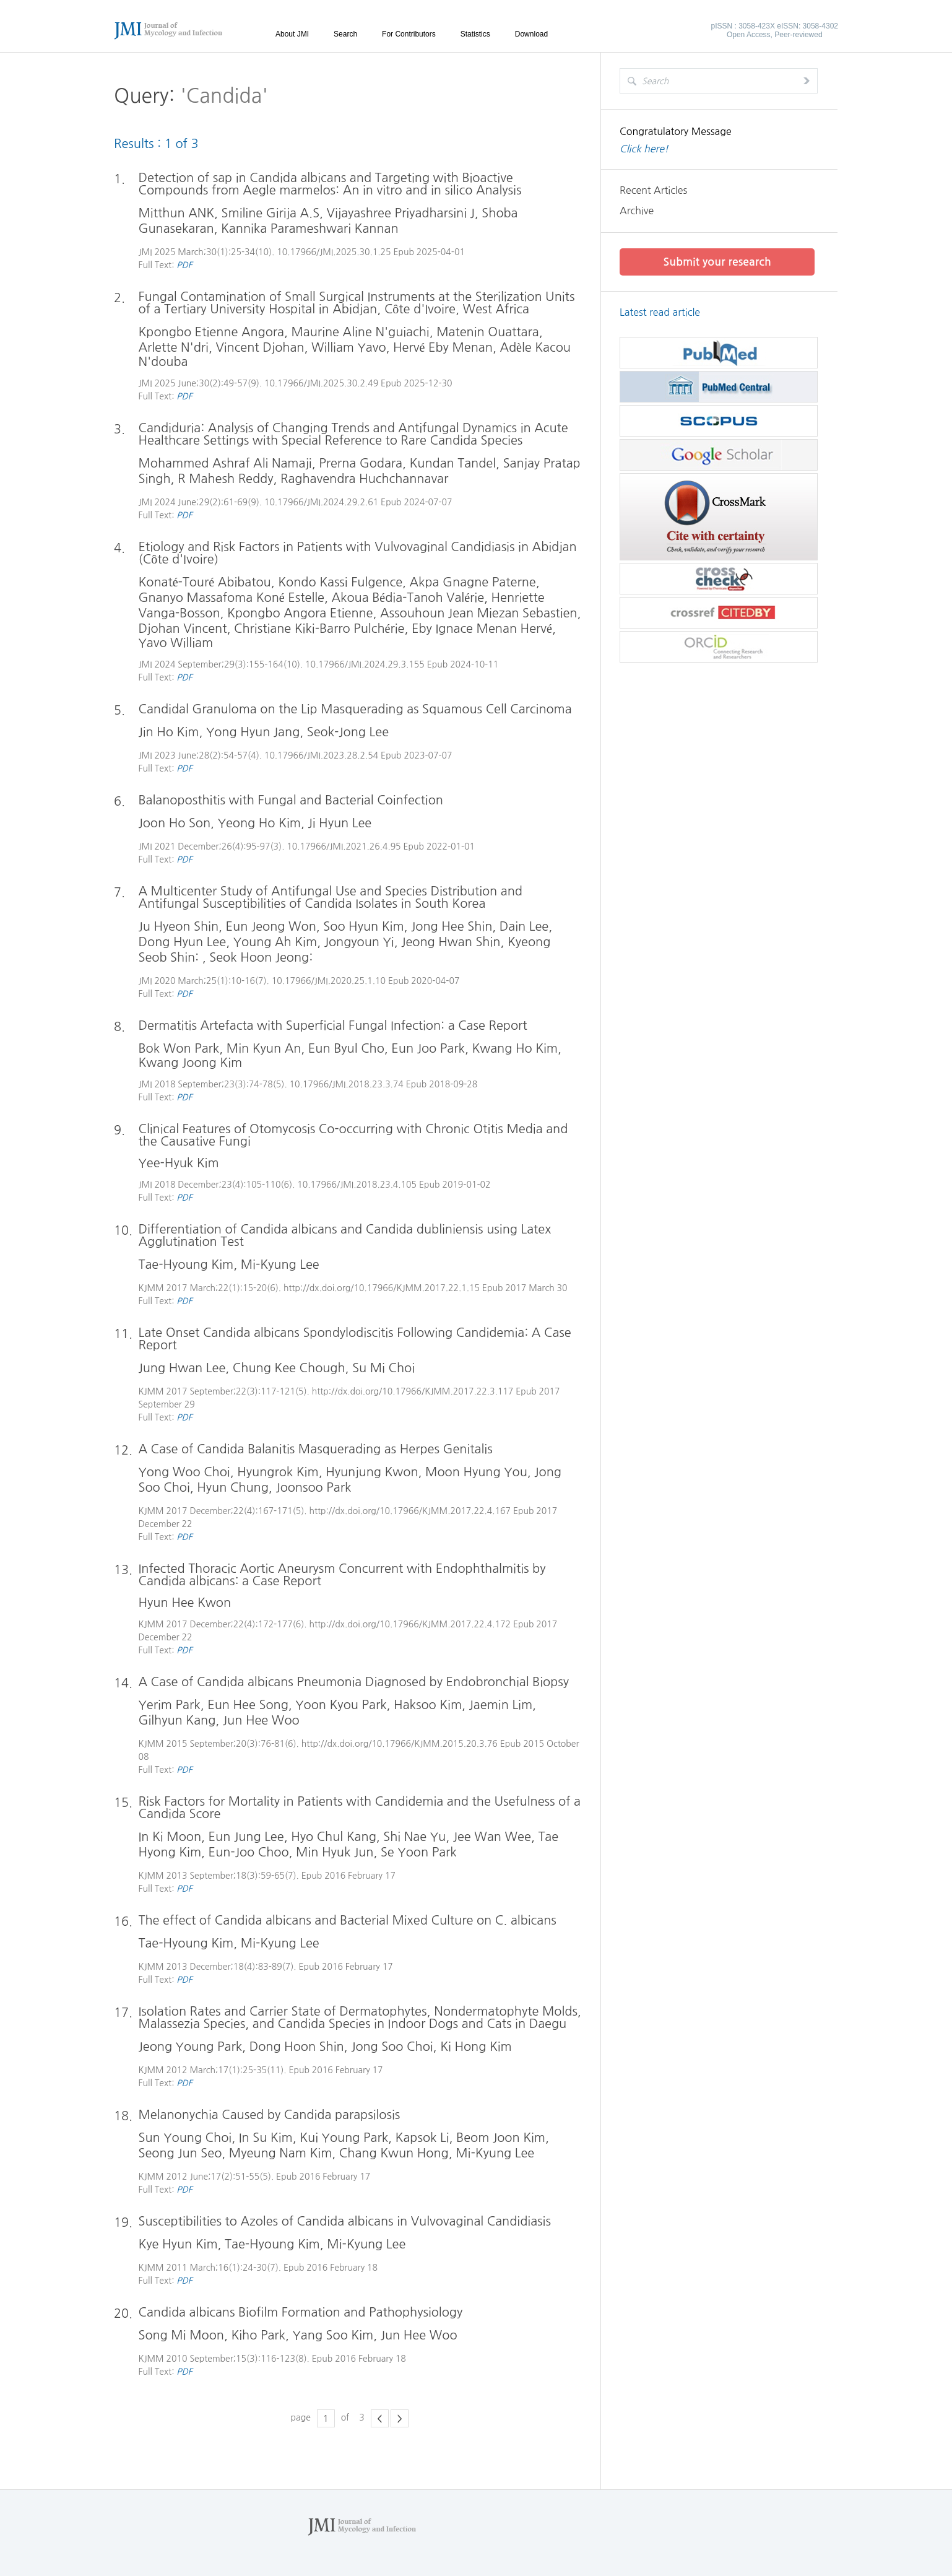 The image size is (952, 2576). I want to click on Christiane Kiki-Barro Pulchérie, so click(320, 628).